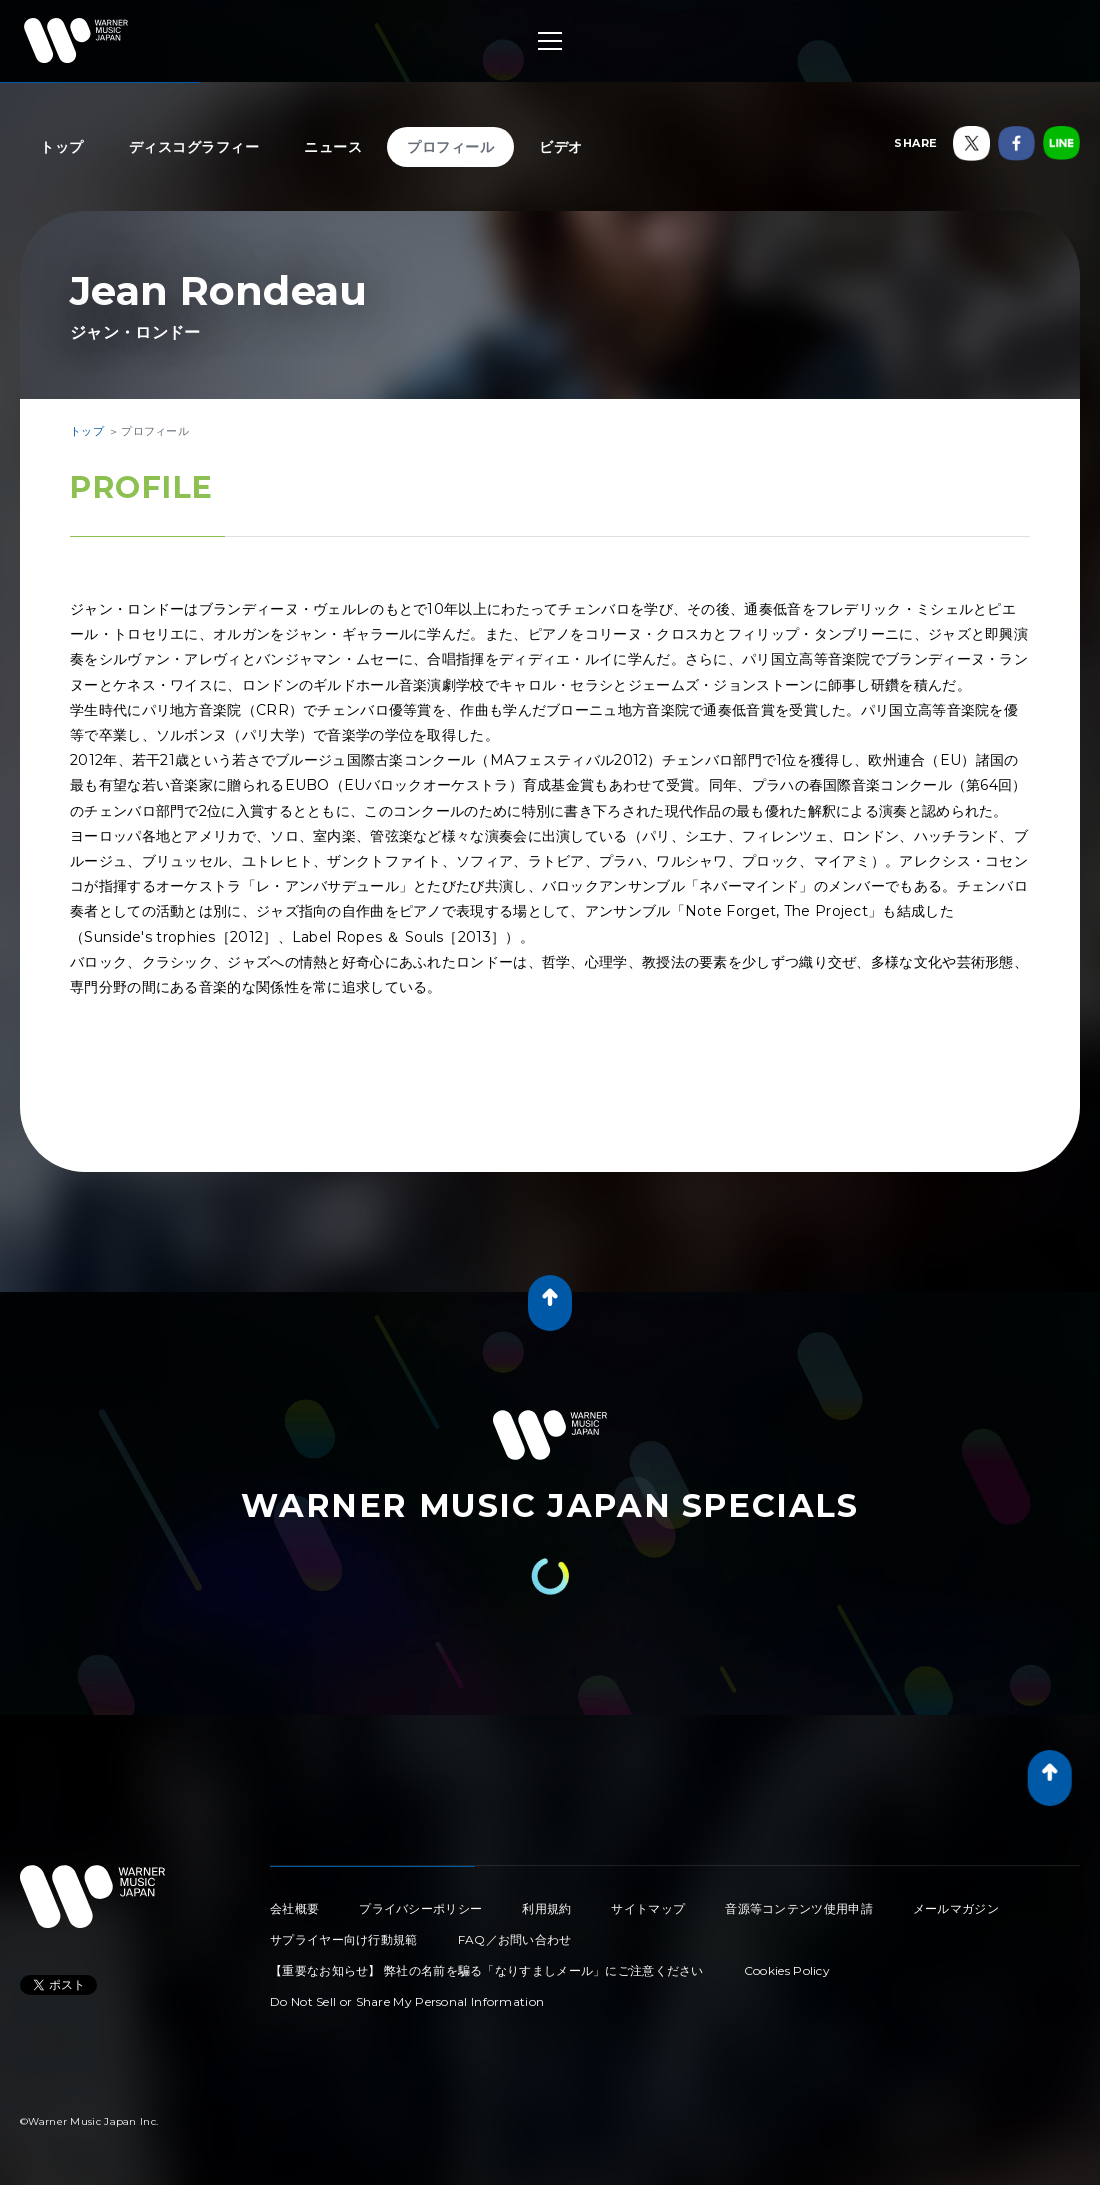  What do you see at coordinates (450, 147) in the screenshot?
I see `プロフィール` at bounding box center [450, 147].